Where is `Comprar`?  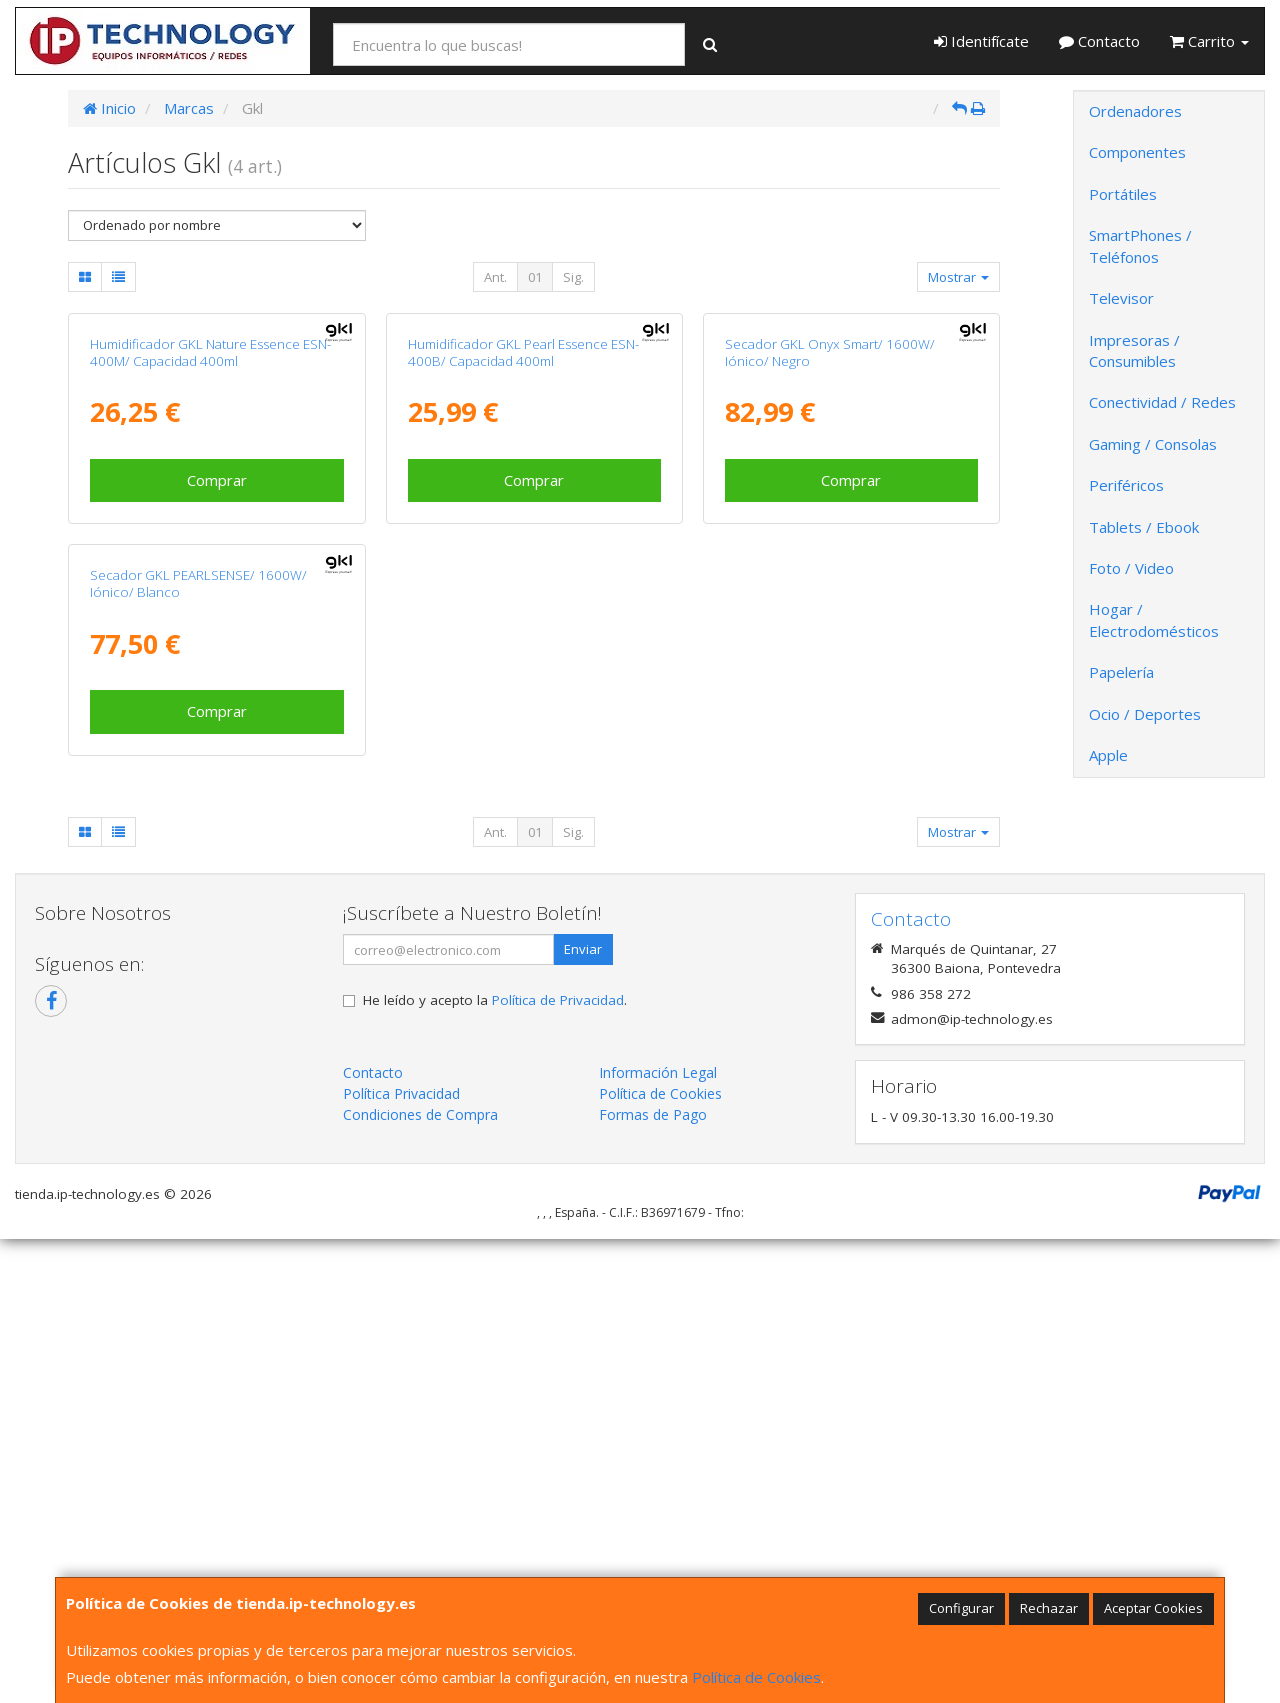 Comprar is located at coordinates (217, 711).